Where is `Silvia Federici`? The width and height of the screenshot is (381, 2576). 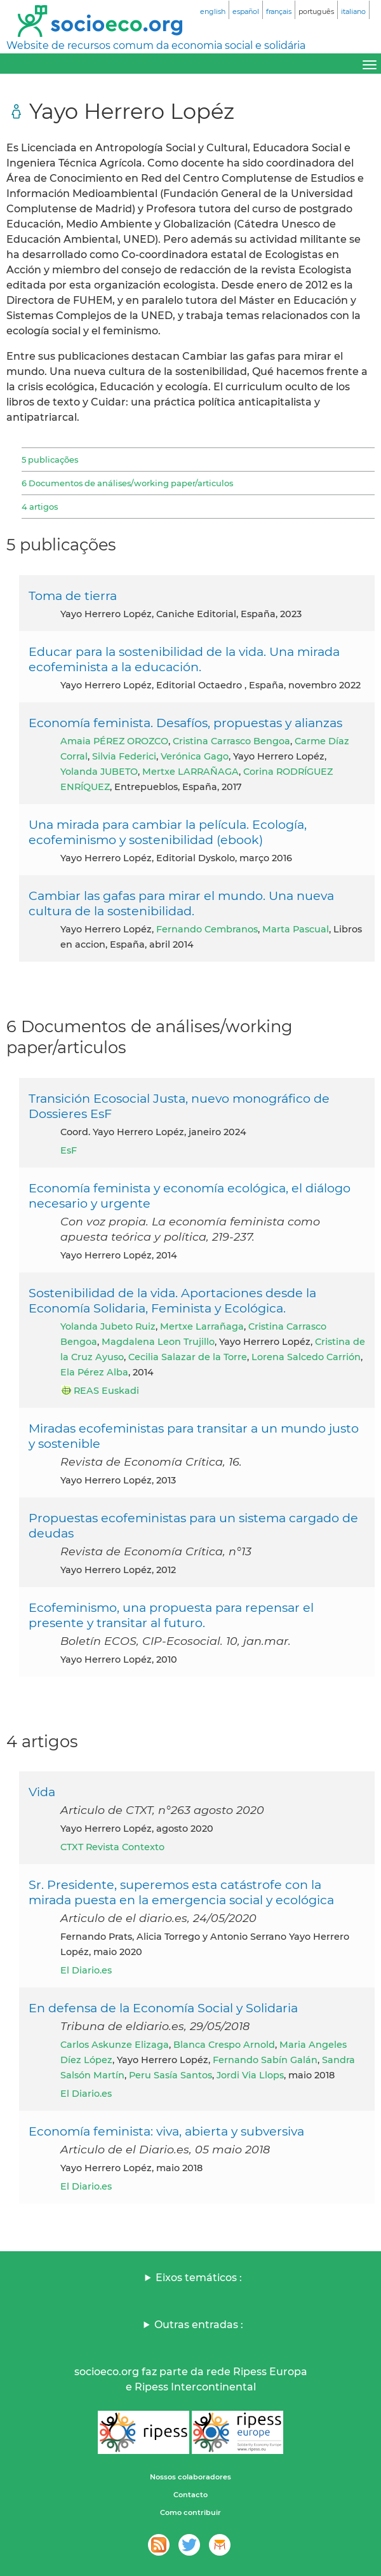
Silvia Federici is located at coordinates (124, 756).